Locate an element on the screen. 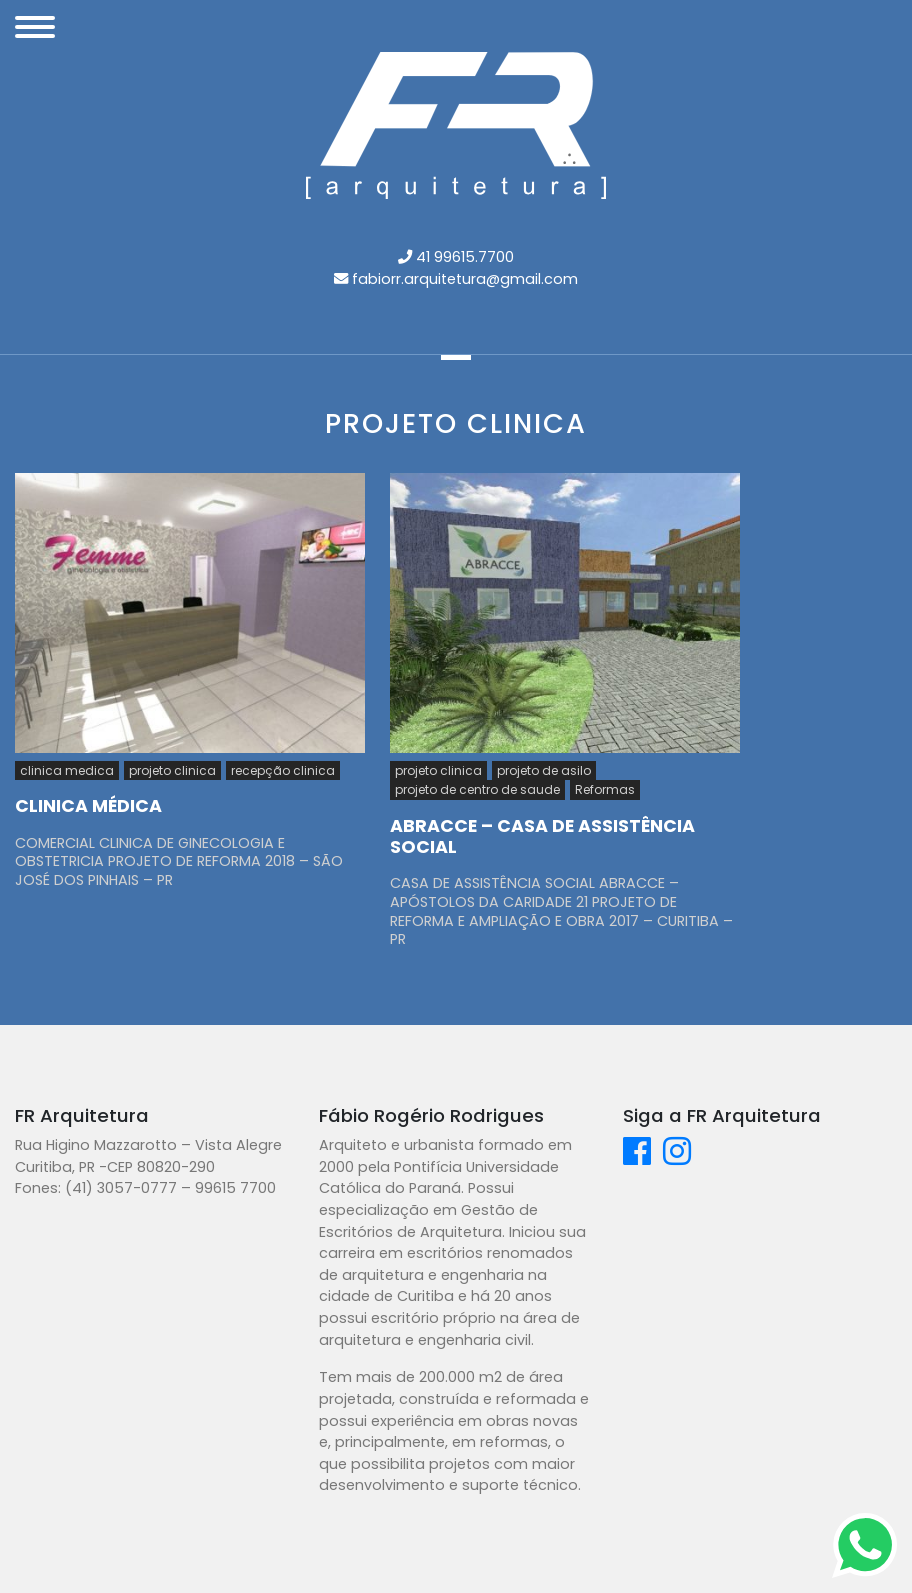 The image size is (912, 1593). COMERCIAL CLINICA DE GINECOLOGIA E OBSTETRICIA PROJETO DE REFORMA 2018 – SÃO JOSÉ DOS PINHAIS – PR is located at coordinates (179, 861).